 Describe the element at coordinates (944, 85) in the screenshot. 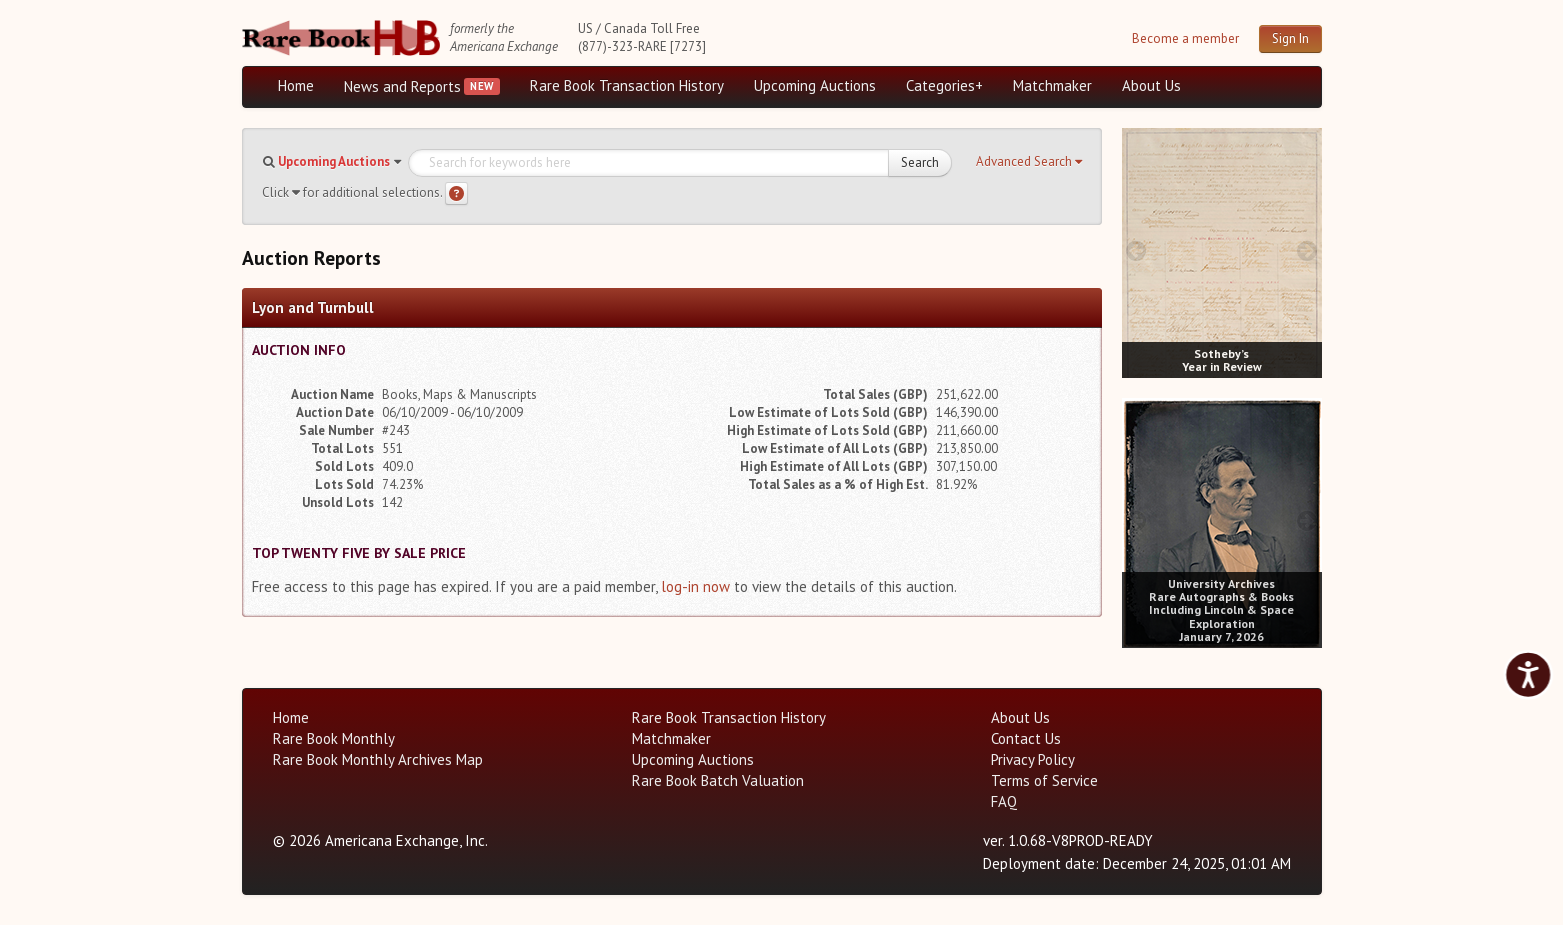

I see `Categories+` at that location.